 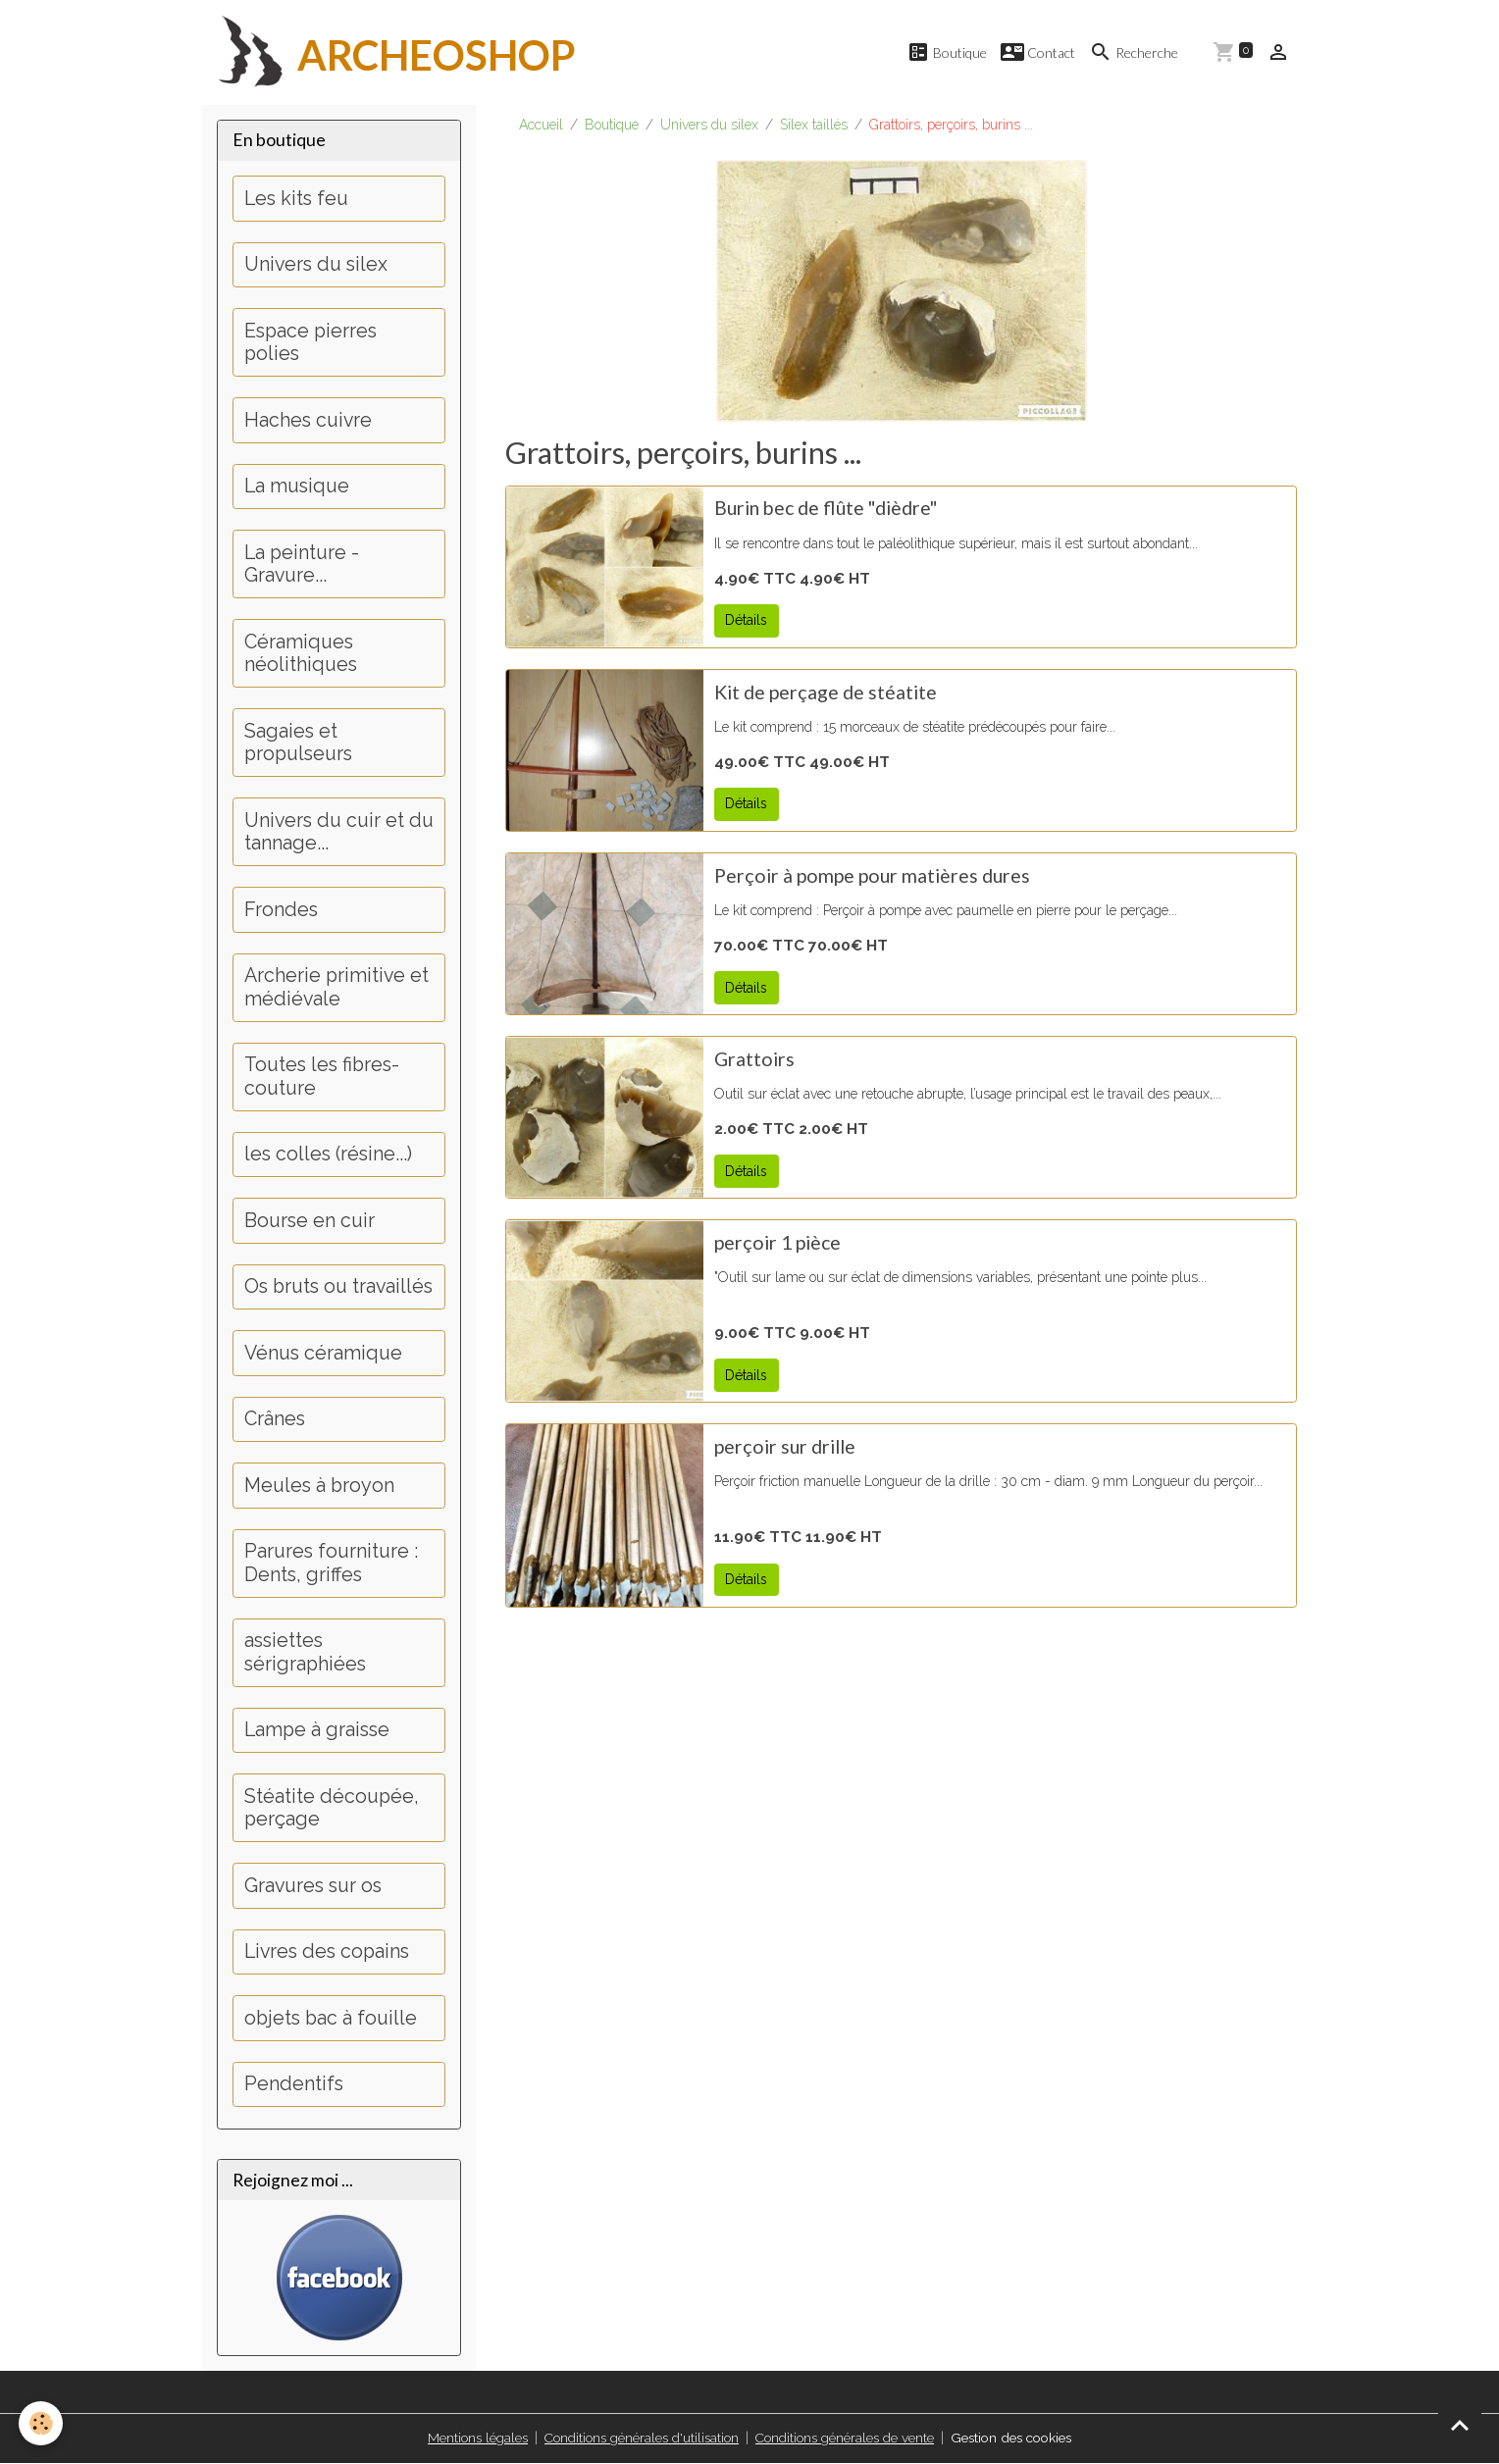 I want to click on Meules à broyon, so click(x=319, y=1486).